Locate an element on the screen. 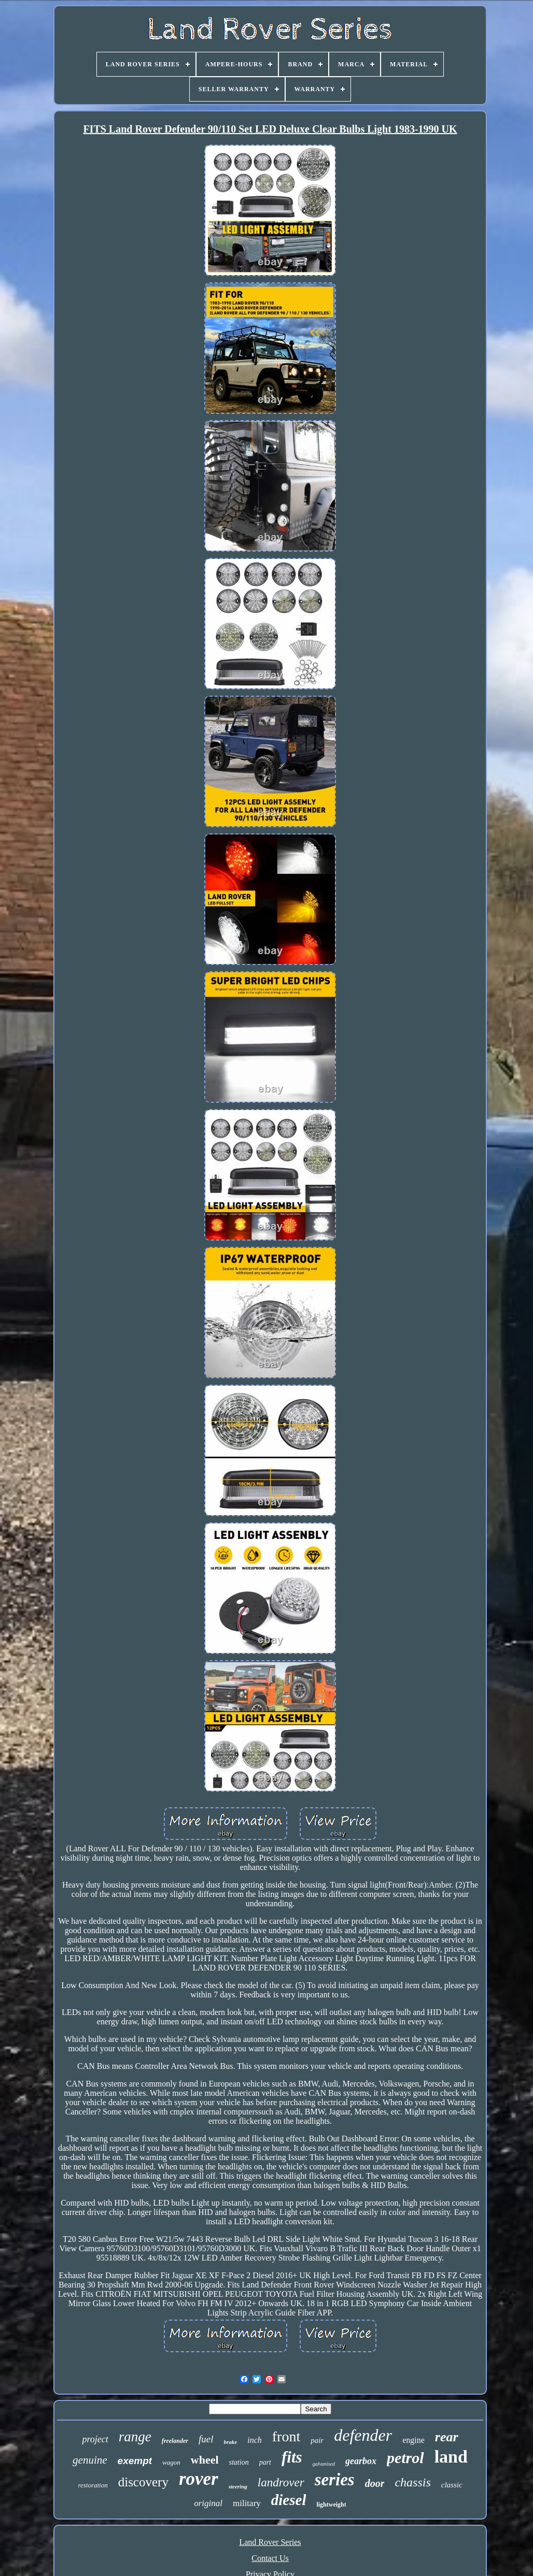  chassis is located at coordinates (412, 2482).